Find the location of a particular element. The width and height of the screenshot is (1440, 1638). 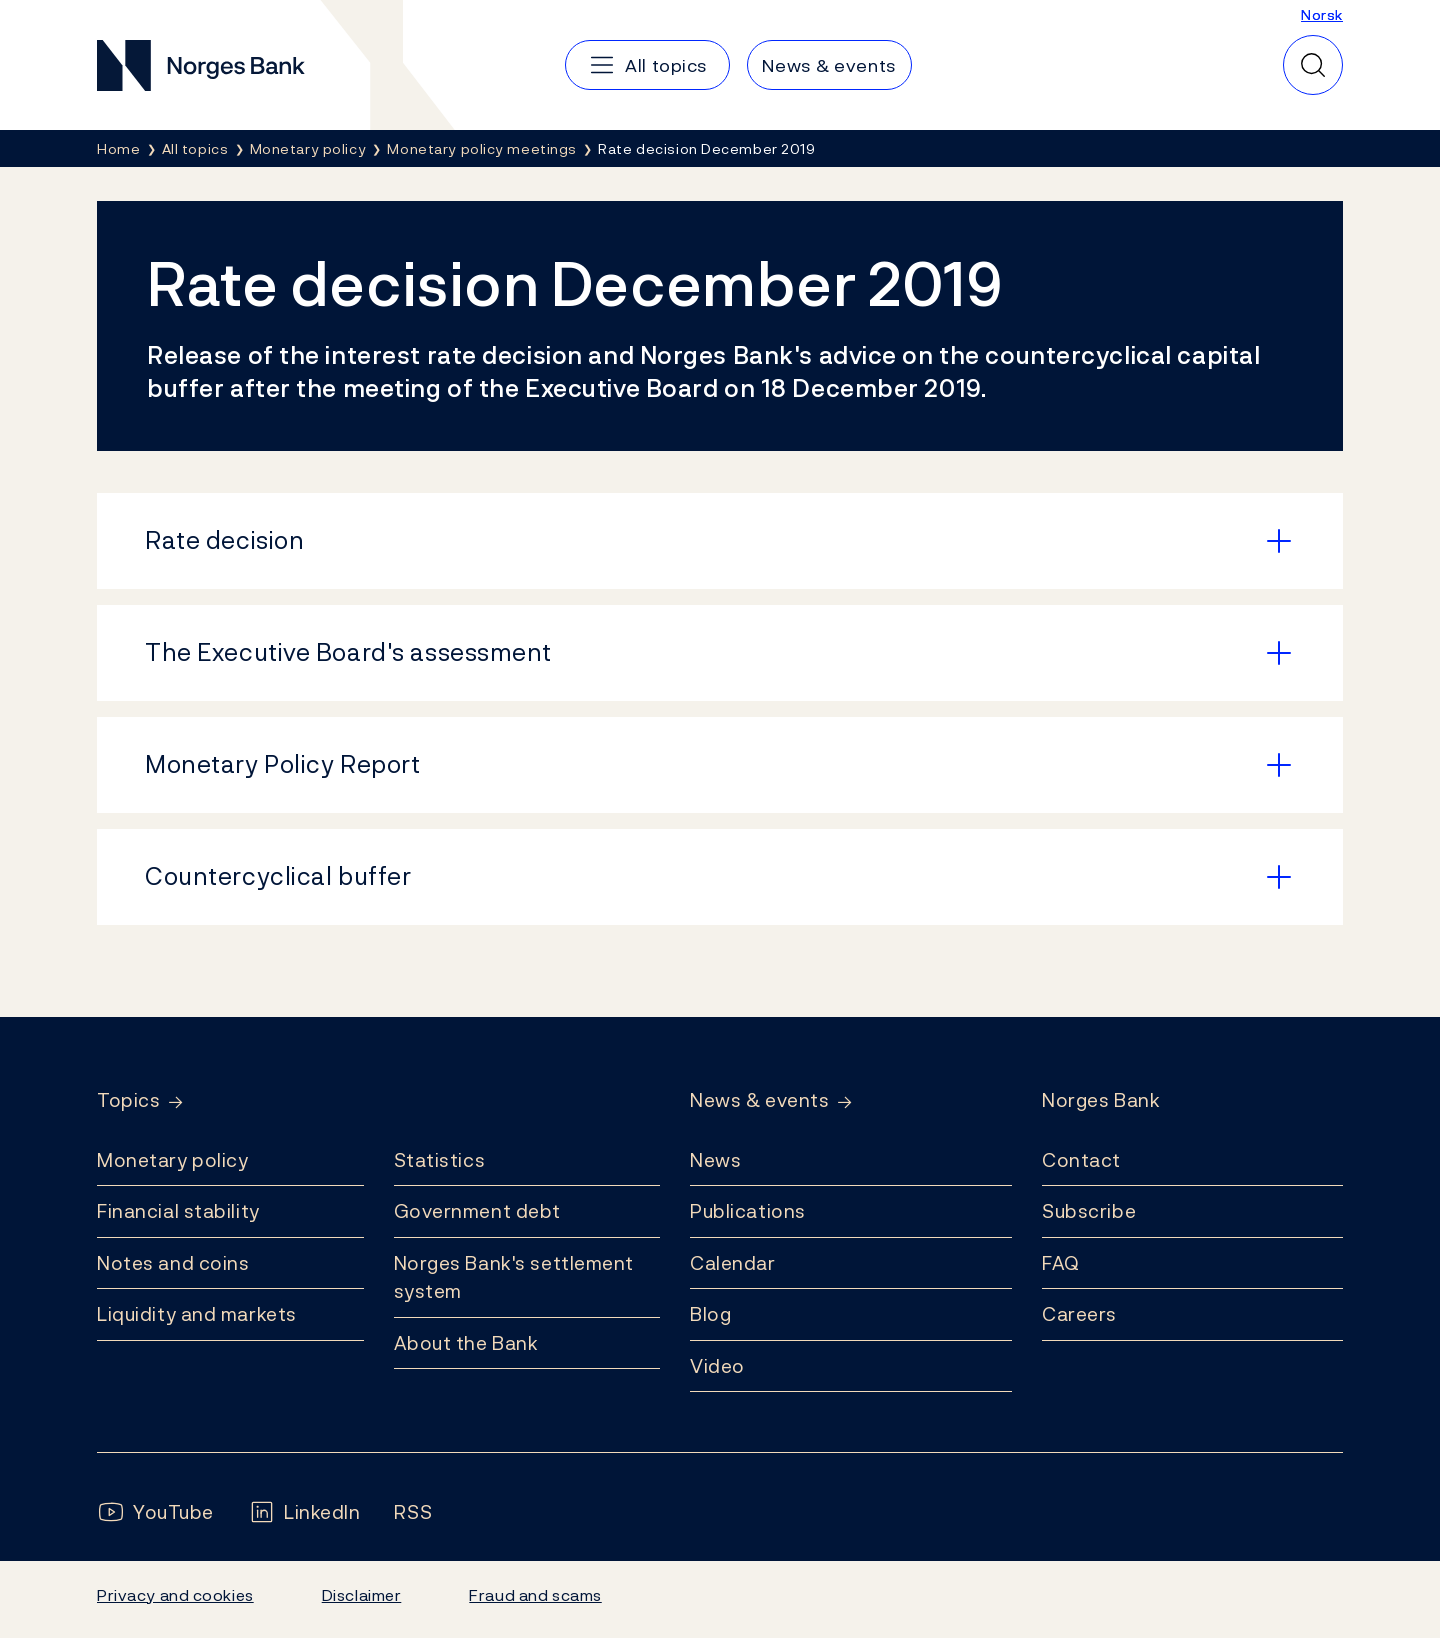

[Quick search] is located at coordinates (1313, 65).